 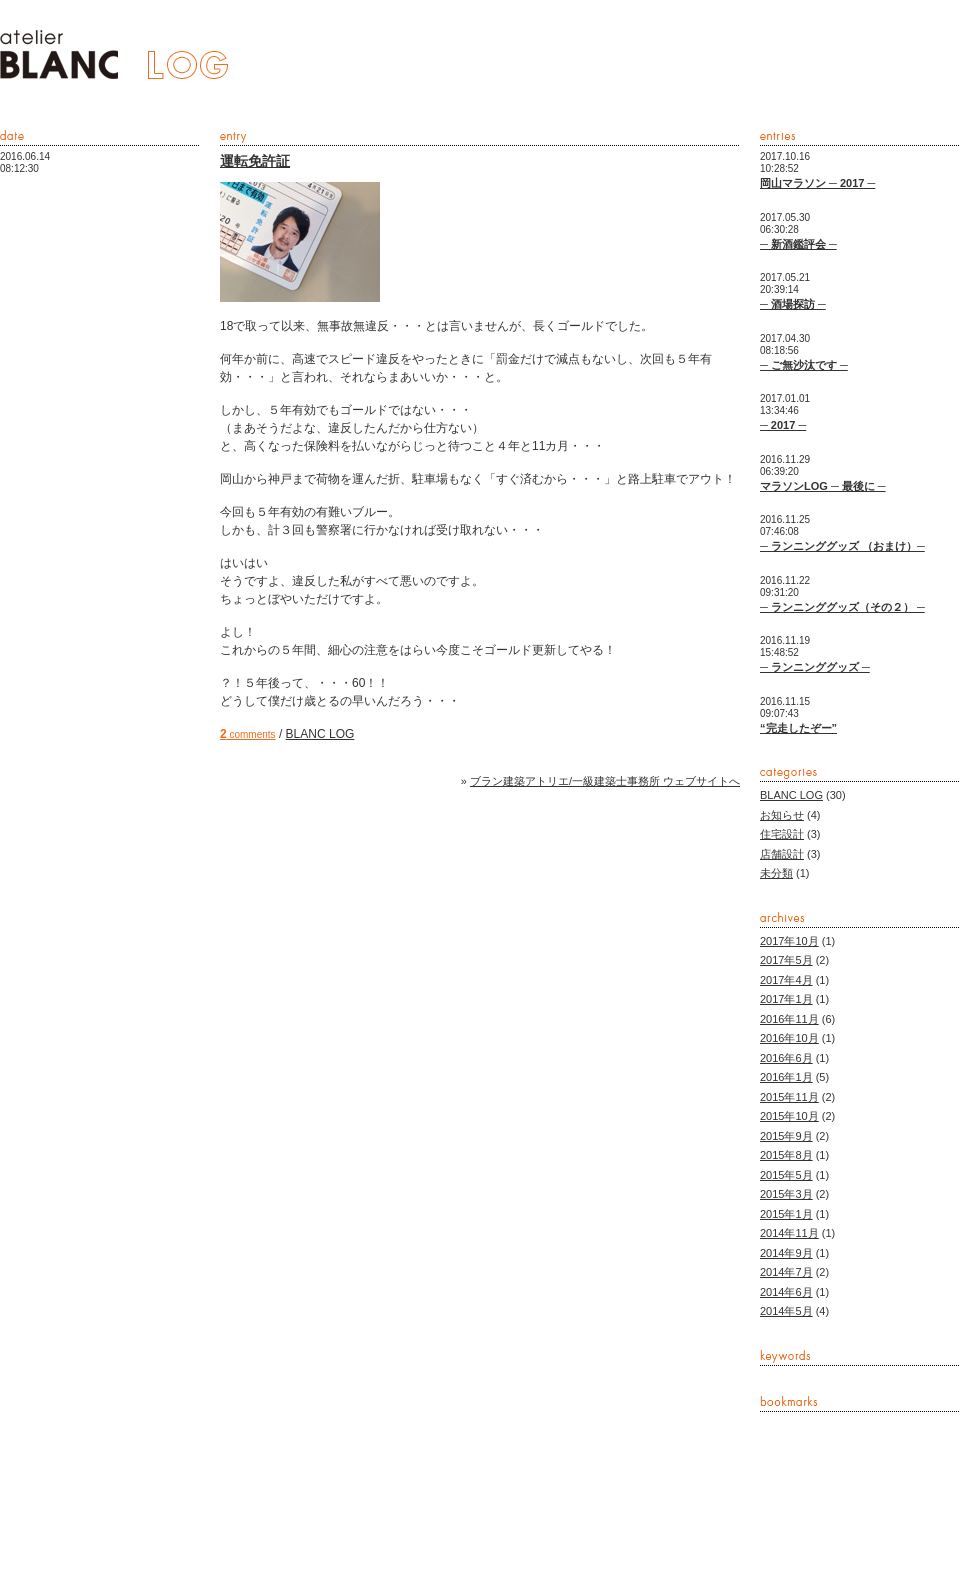 What do you see at coordinates (782, 834) in the screenshot?
I see `住宅設計` at bounding box center [782, 834].